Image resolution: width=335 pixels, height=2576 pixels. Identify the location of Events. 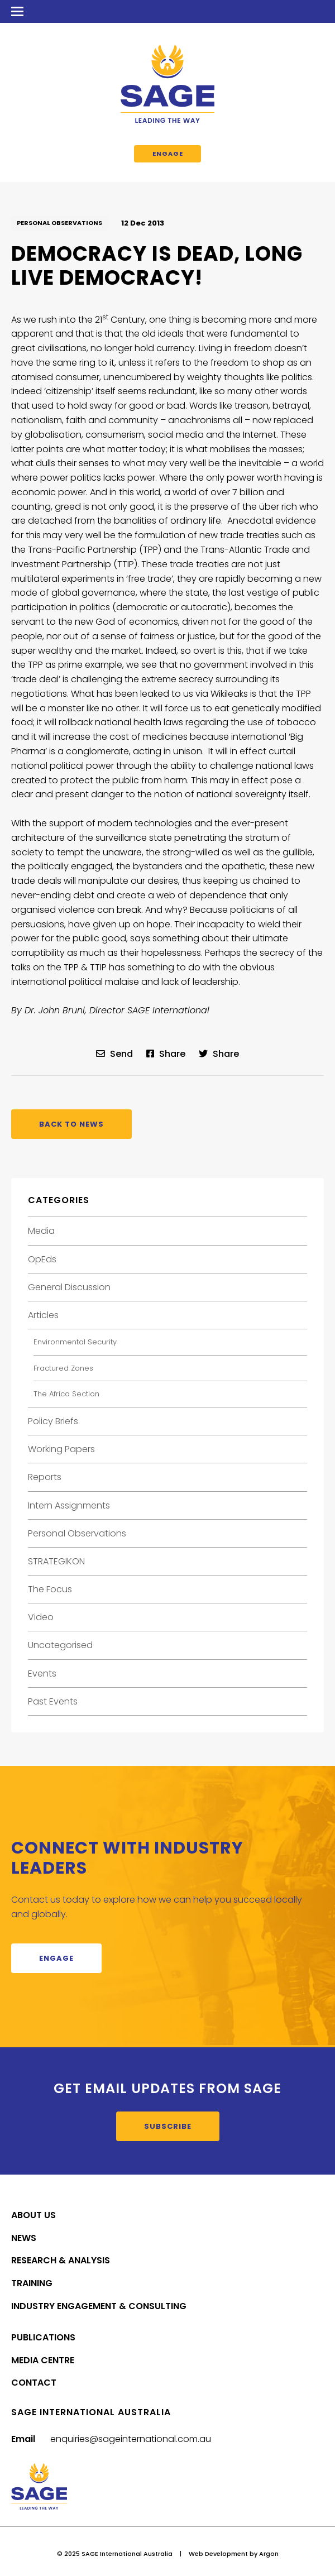
(42, 1673).